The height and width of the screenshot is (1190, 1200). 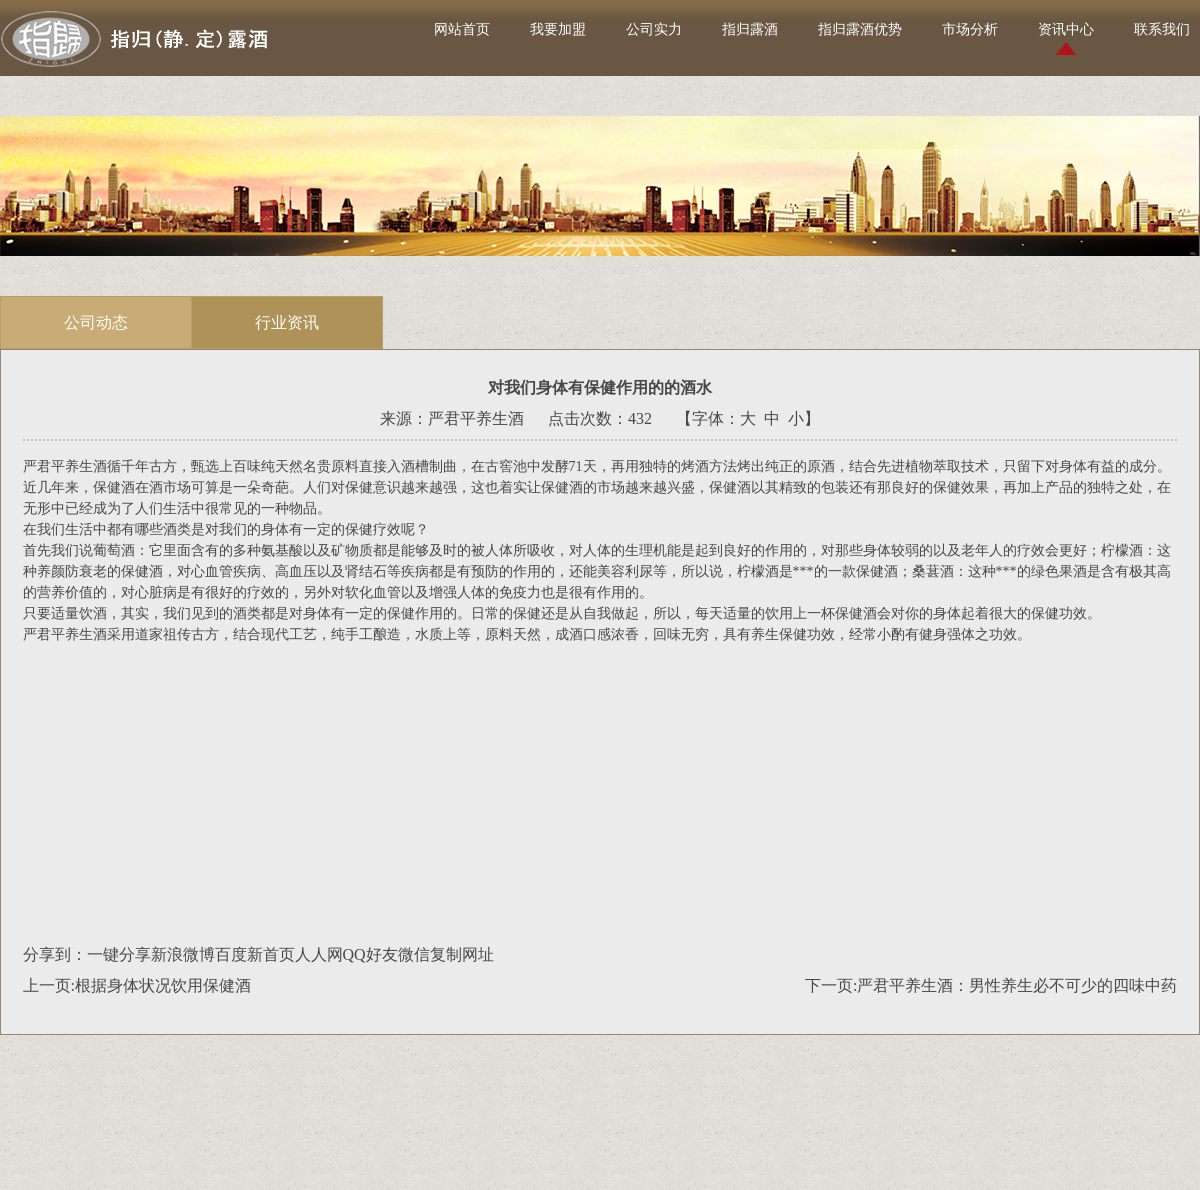 What do you see at coordinates (1066, 29) in the screenshot?
I see `资讯中心` at bounding box center [1066, 29].